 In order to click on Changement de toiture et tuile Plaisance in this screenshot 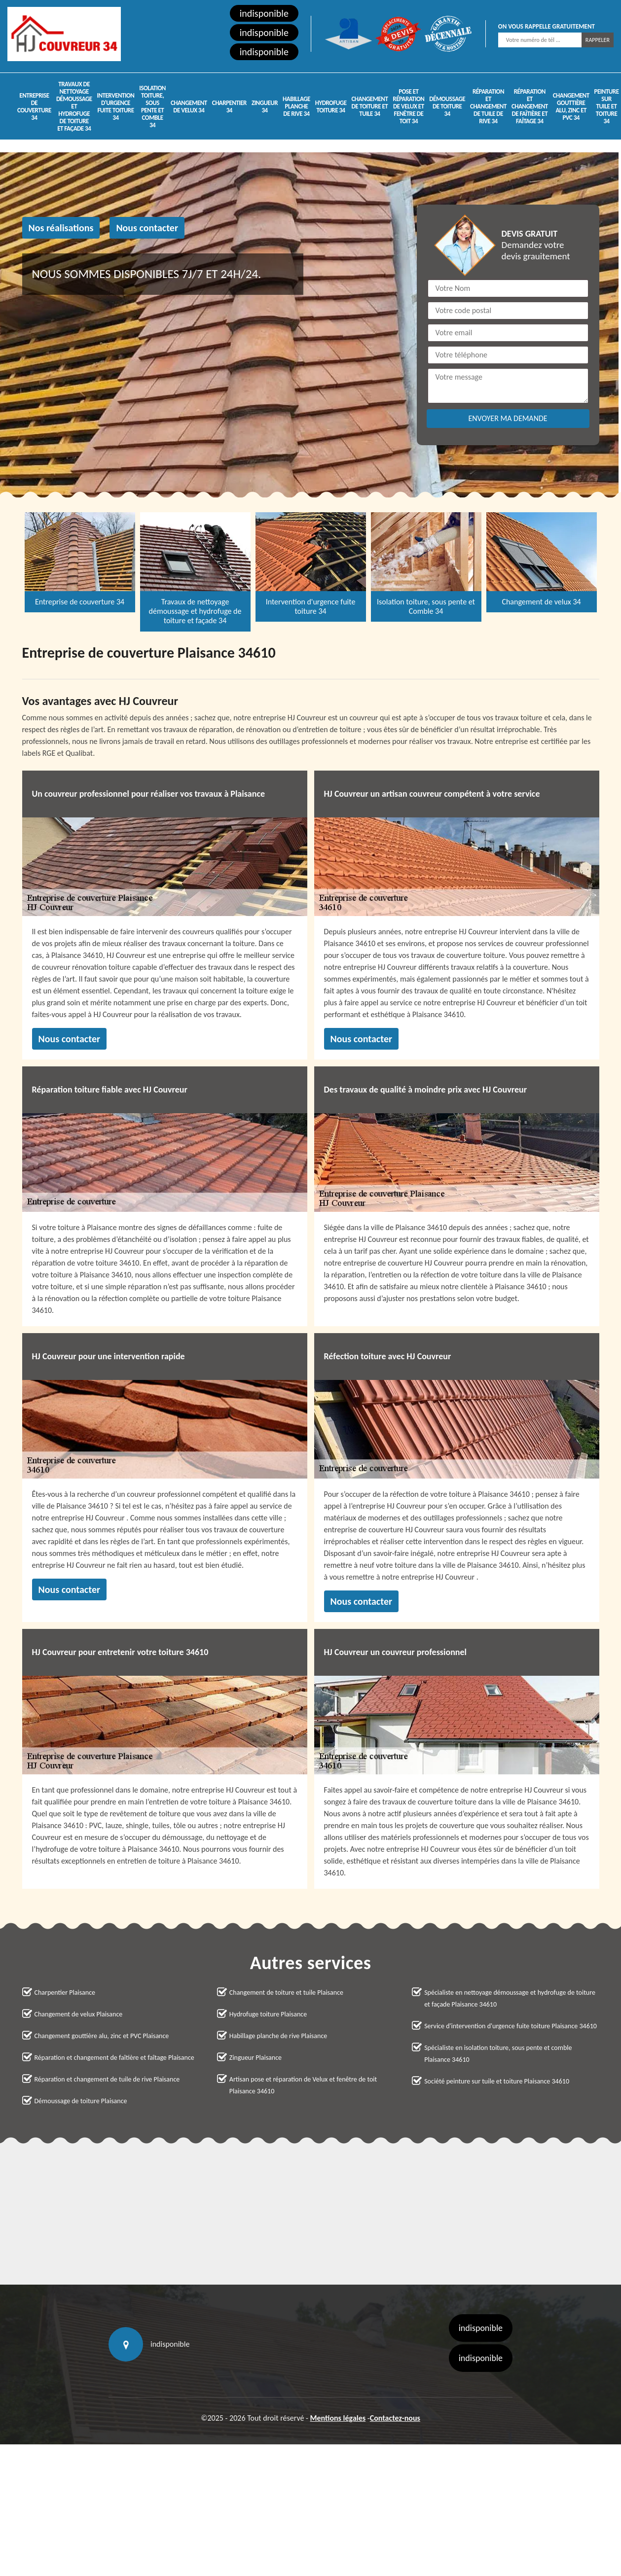, I will do `click(286, 1992)`.